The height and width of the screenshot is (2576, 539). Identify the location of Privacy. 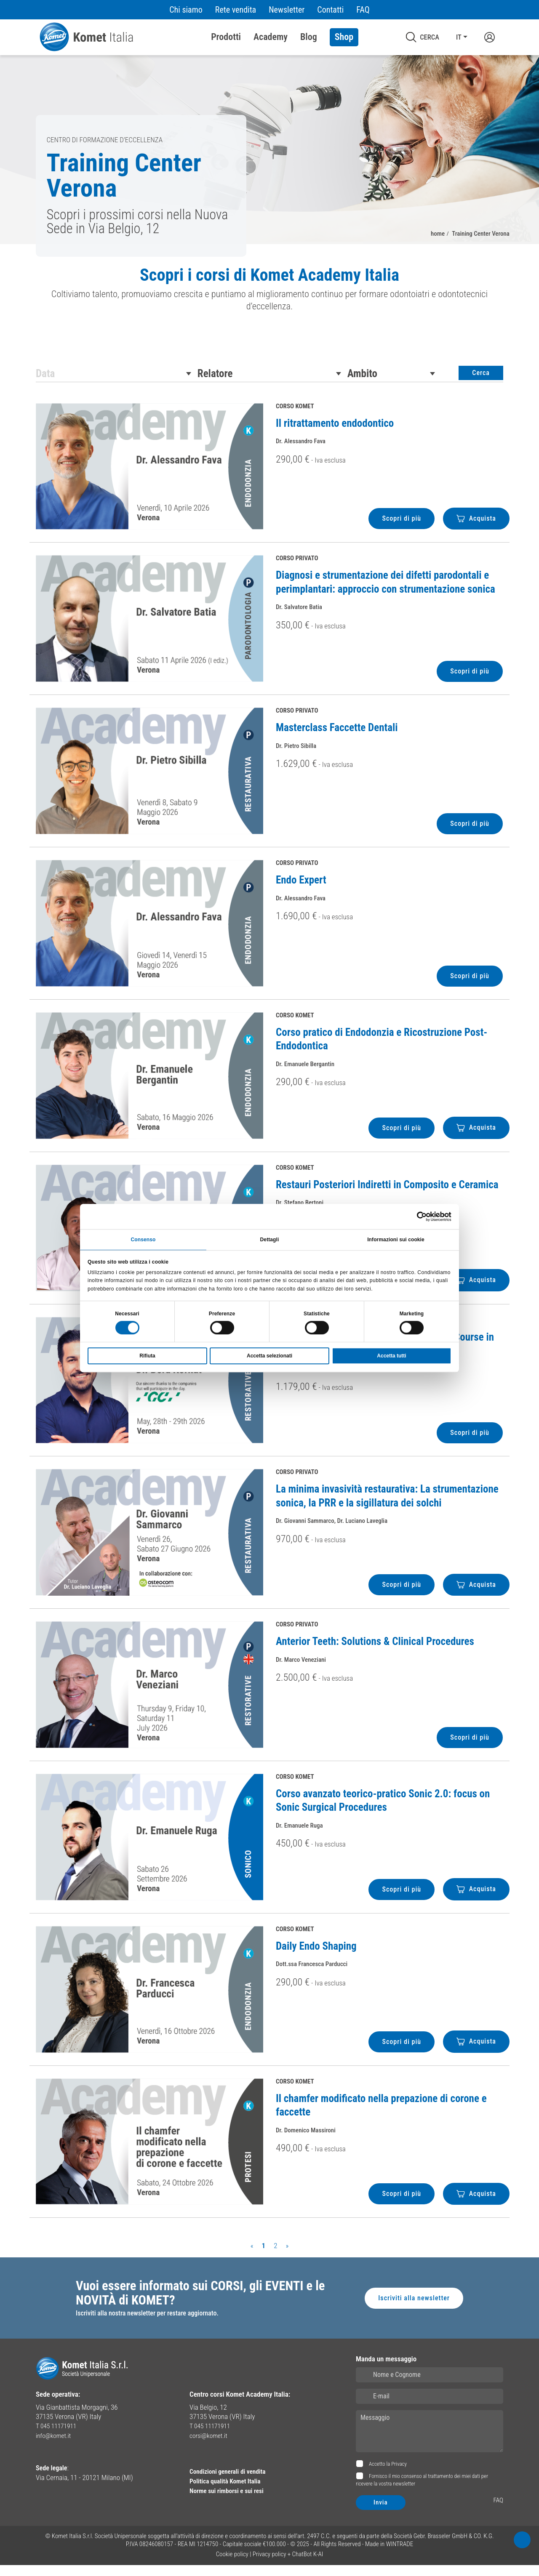
(399, 2475).